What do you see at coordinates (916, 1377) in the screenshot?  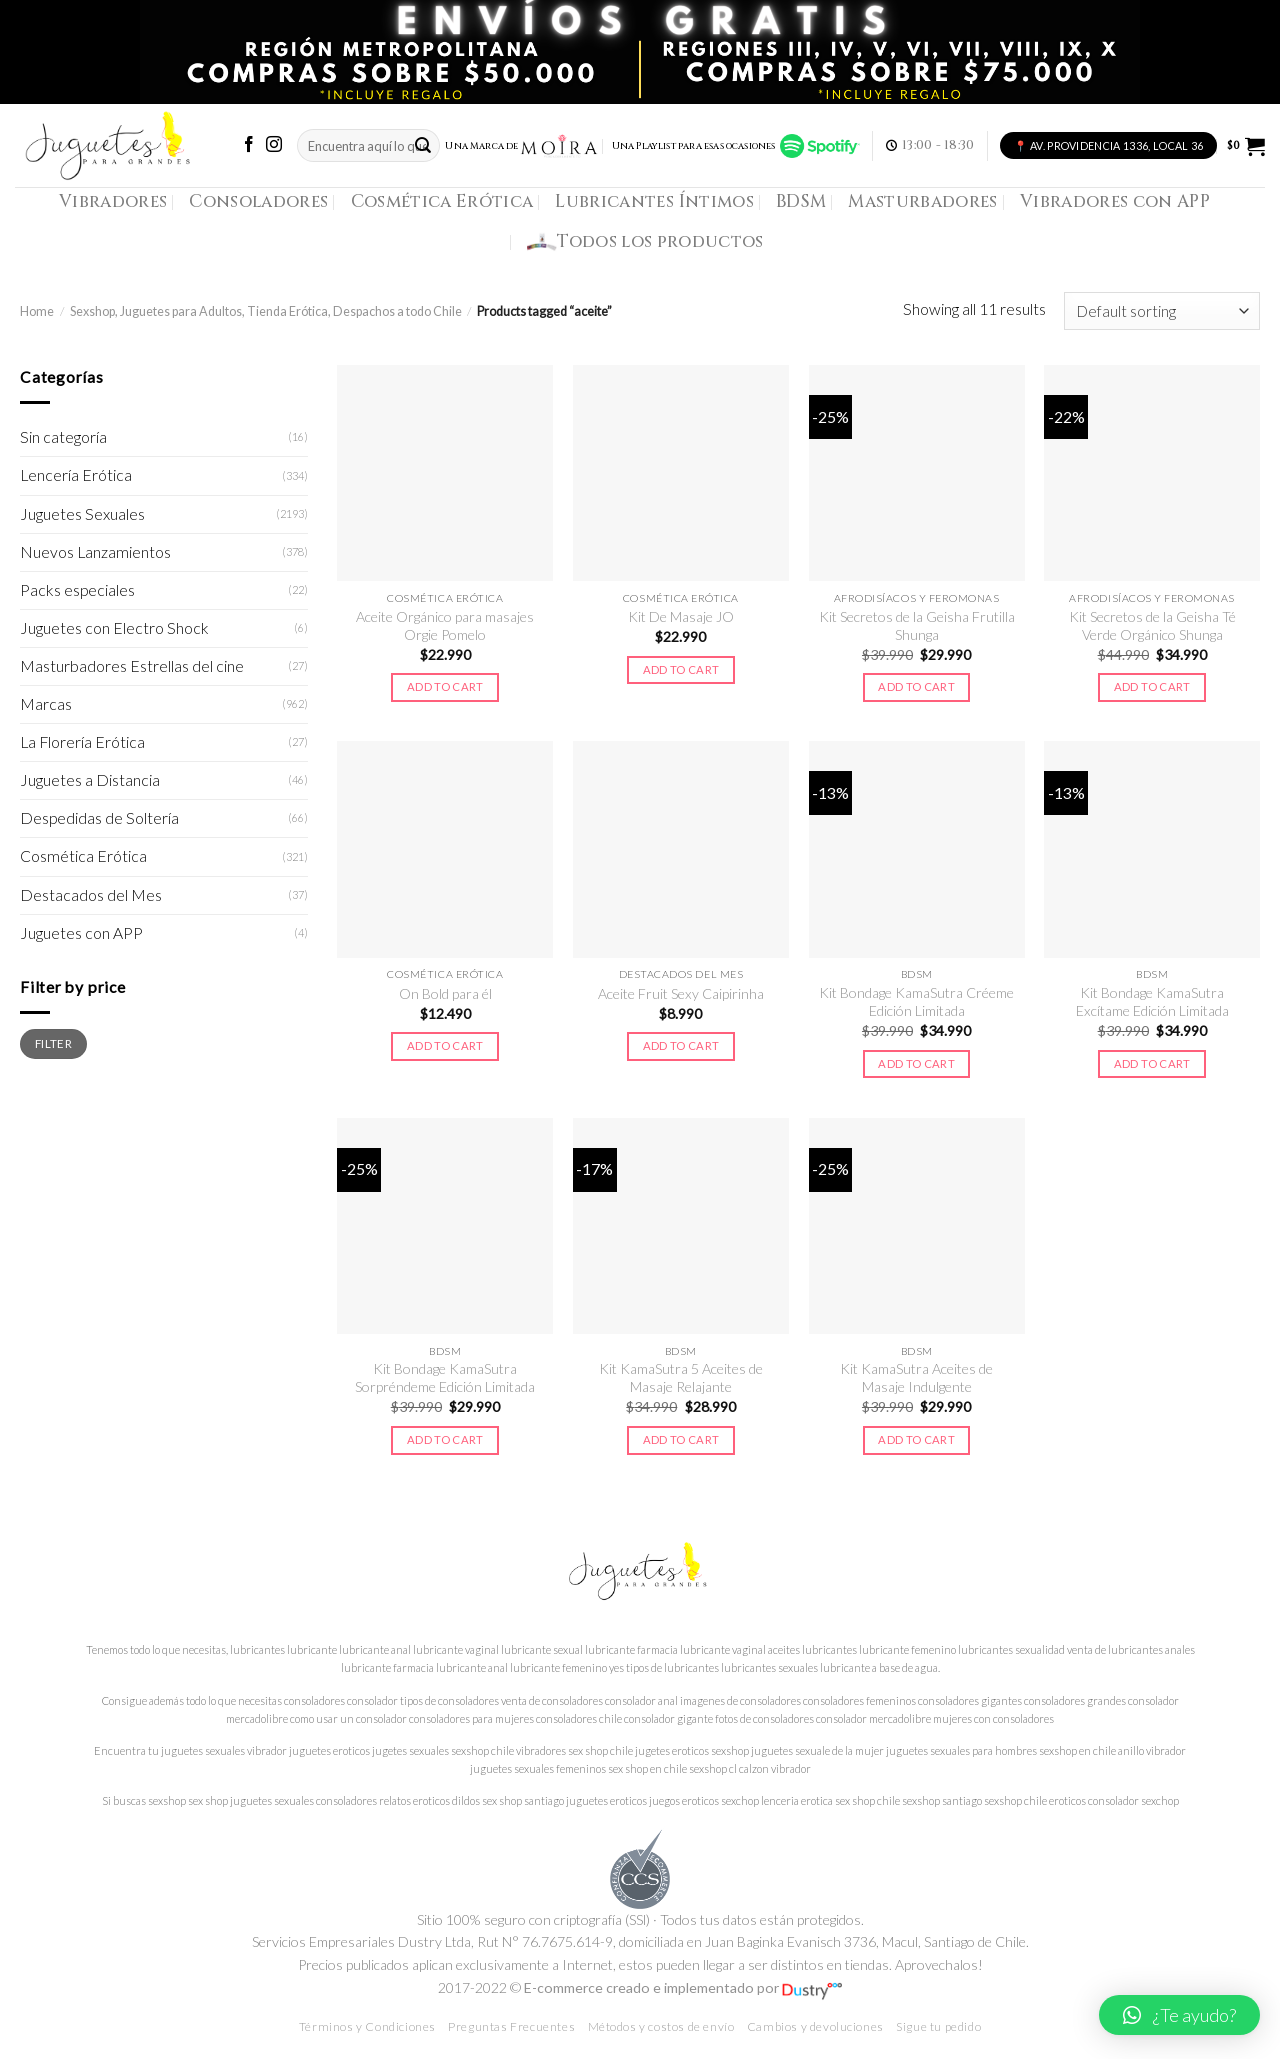 I see `Kit KamaSutra Aceites de Masaje Indulgente` at bounding box center [916, 1377].